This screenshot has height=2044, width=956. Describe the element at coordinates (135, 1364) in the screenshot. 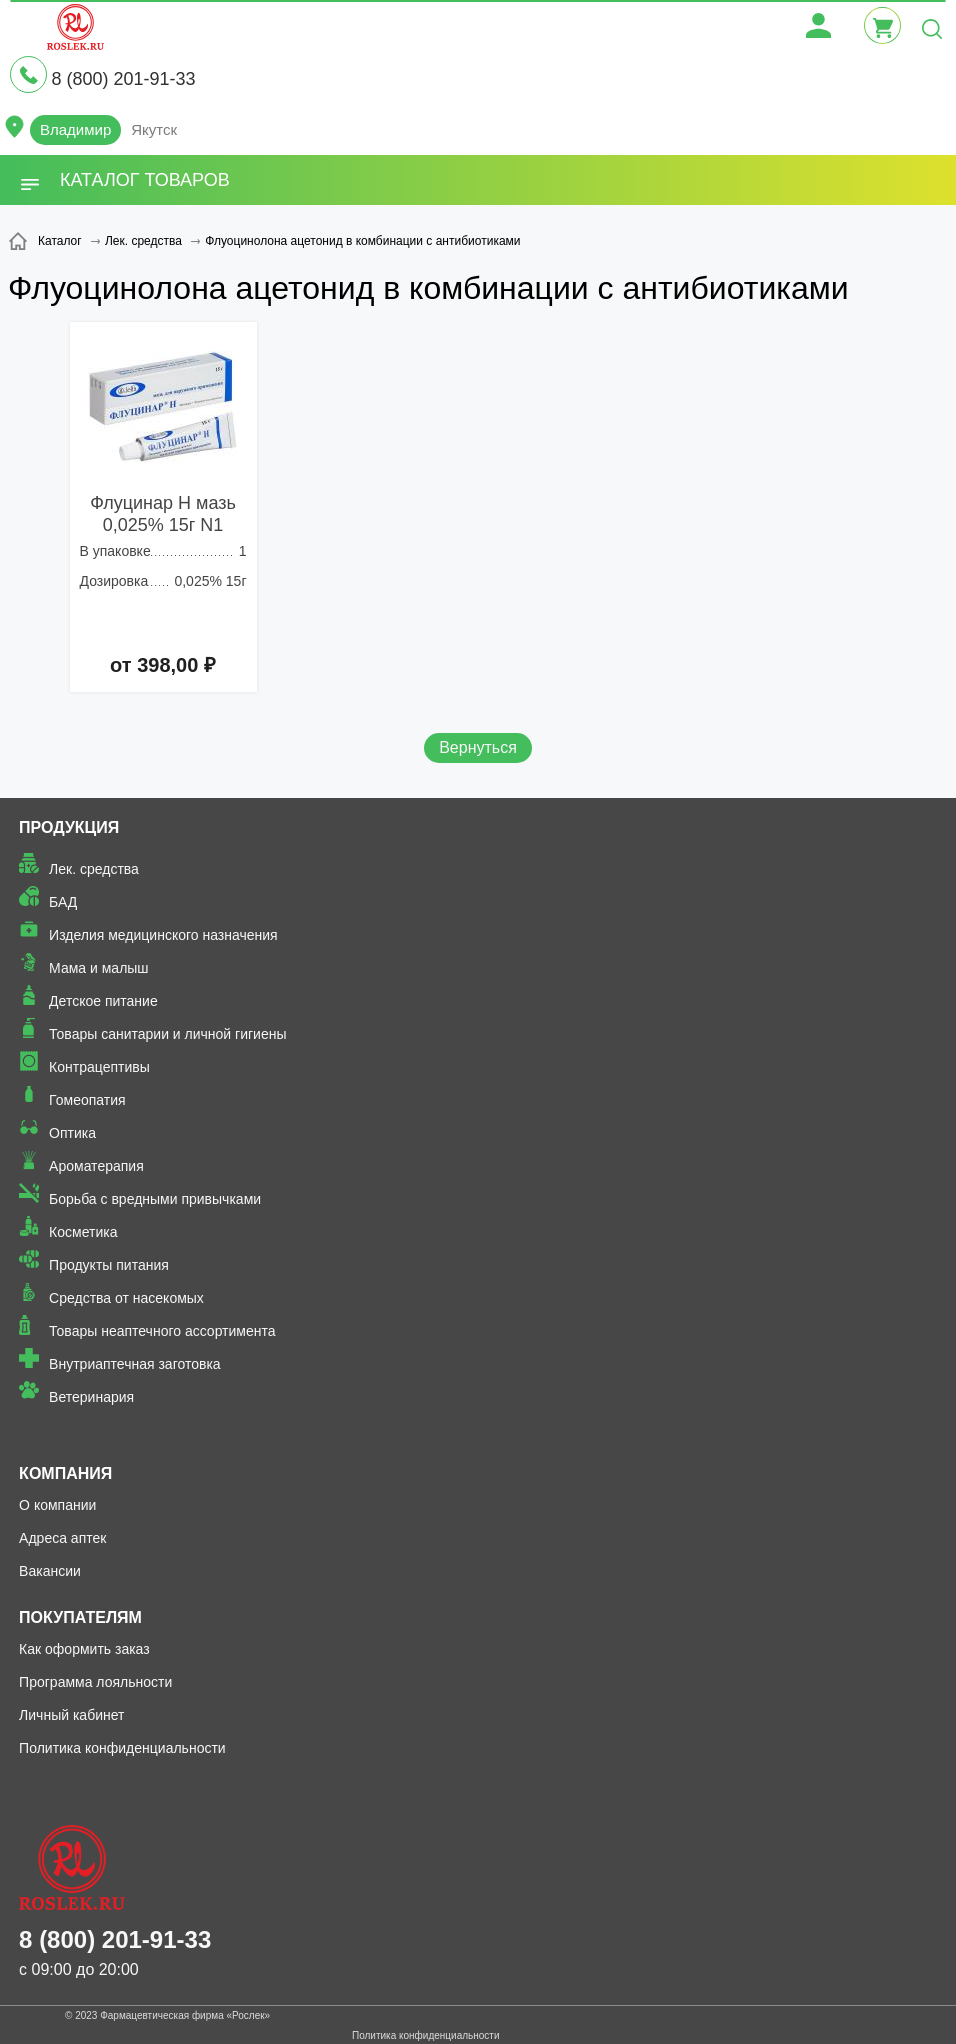

I see `Внутриаптечная заготовка` at that location.